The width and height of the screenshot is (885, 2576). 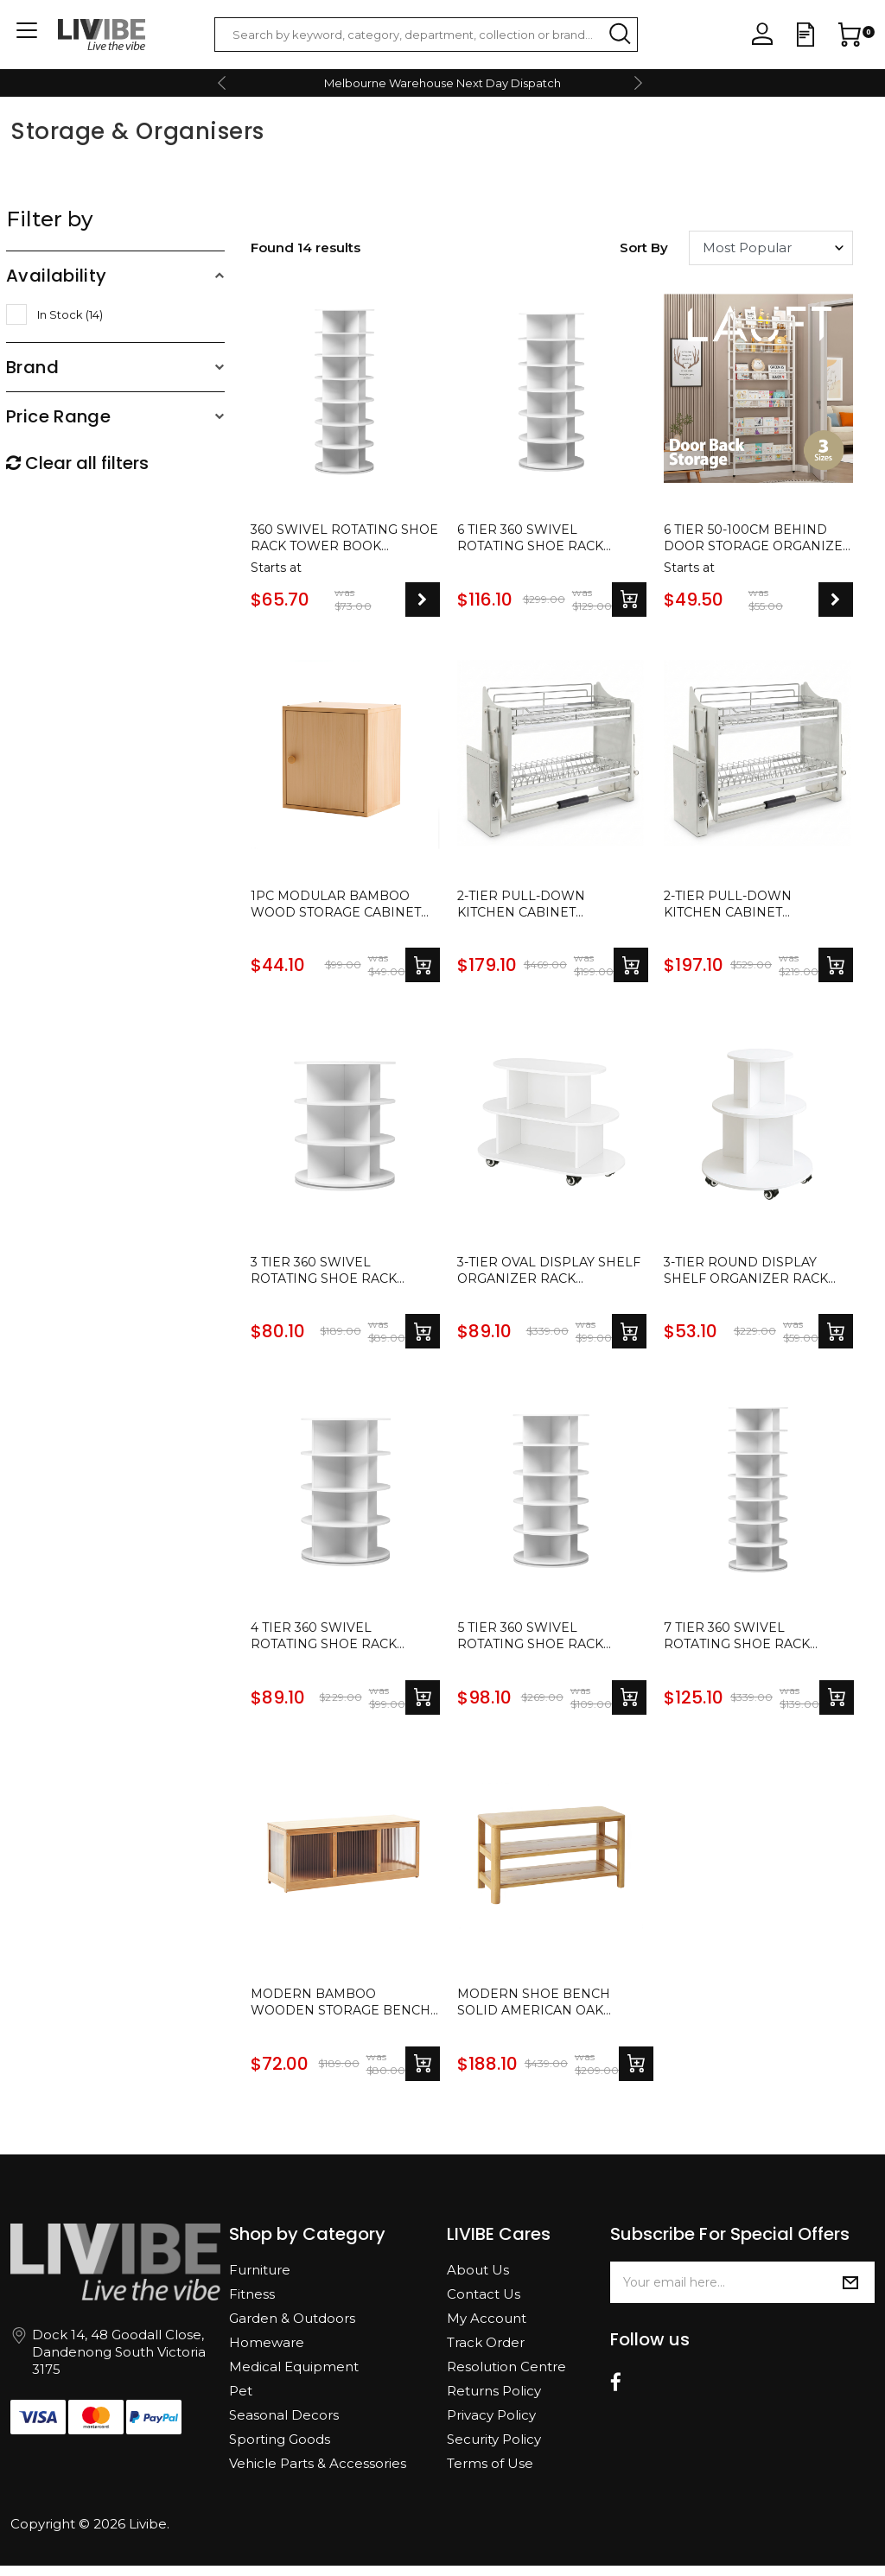 I want to click on About Us, so click(x=478, y=2280).